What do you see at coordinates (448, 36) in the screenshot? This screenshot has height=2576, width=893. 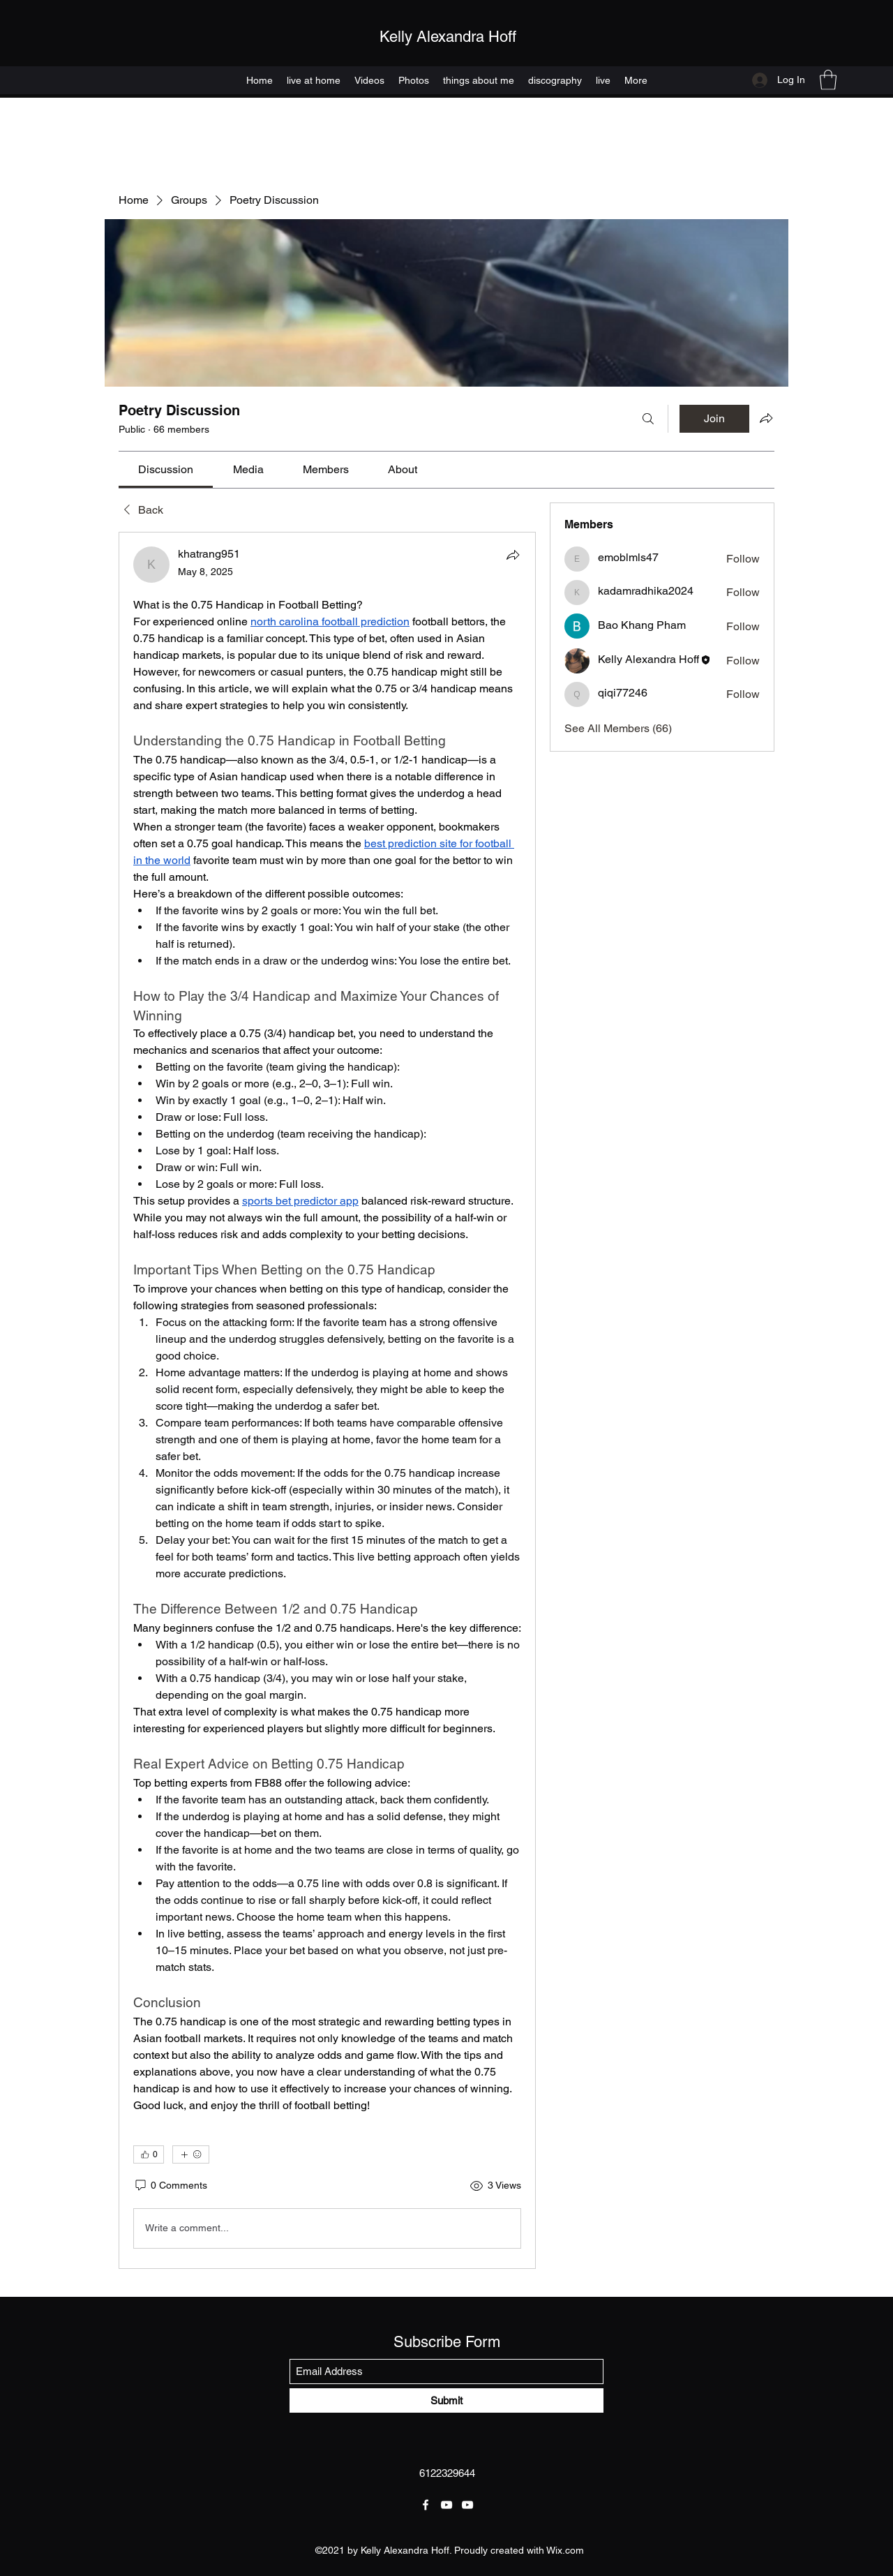 I see `Kelly Alexandra Hoff` at bounding box center [448, 36].